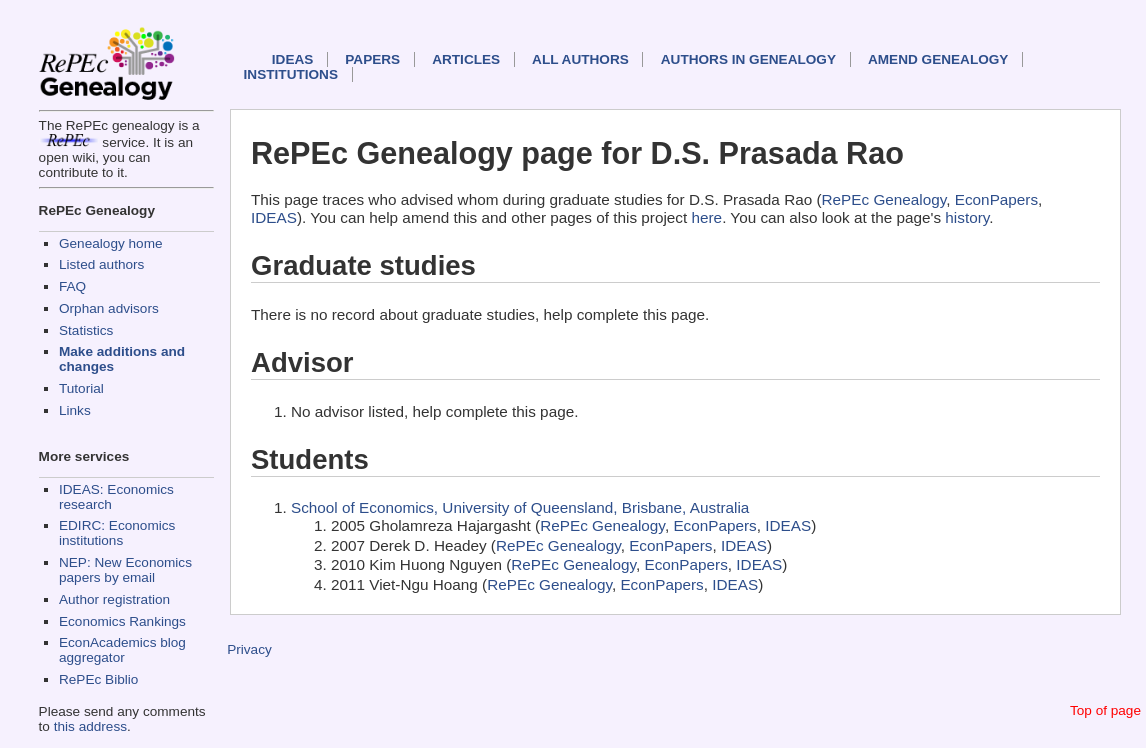 This screenshot has height=748, width=1146. What do you see at coordinates (293, 59) in the screenshot?
I see `IDEAS` at bounding box center [293, 59].